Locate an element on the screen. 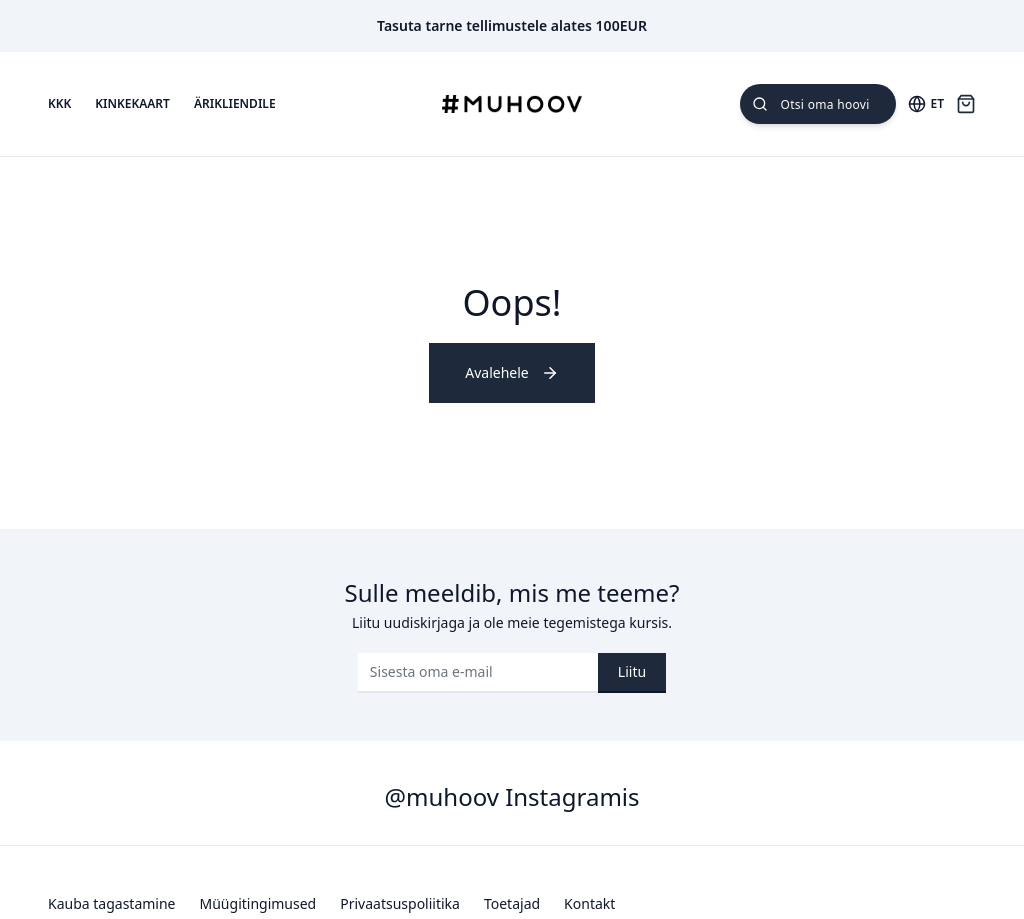 The width and height of the screenshot is (1024, 919). Privaatsuspoliitika is located at coordinates (400, 903).